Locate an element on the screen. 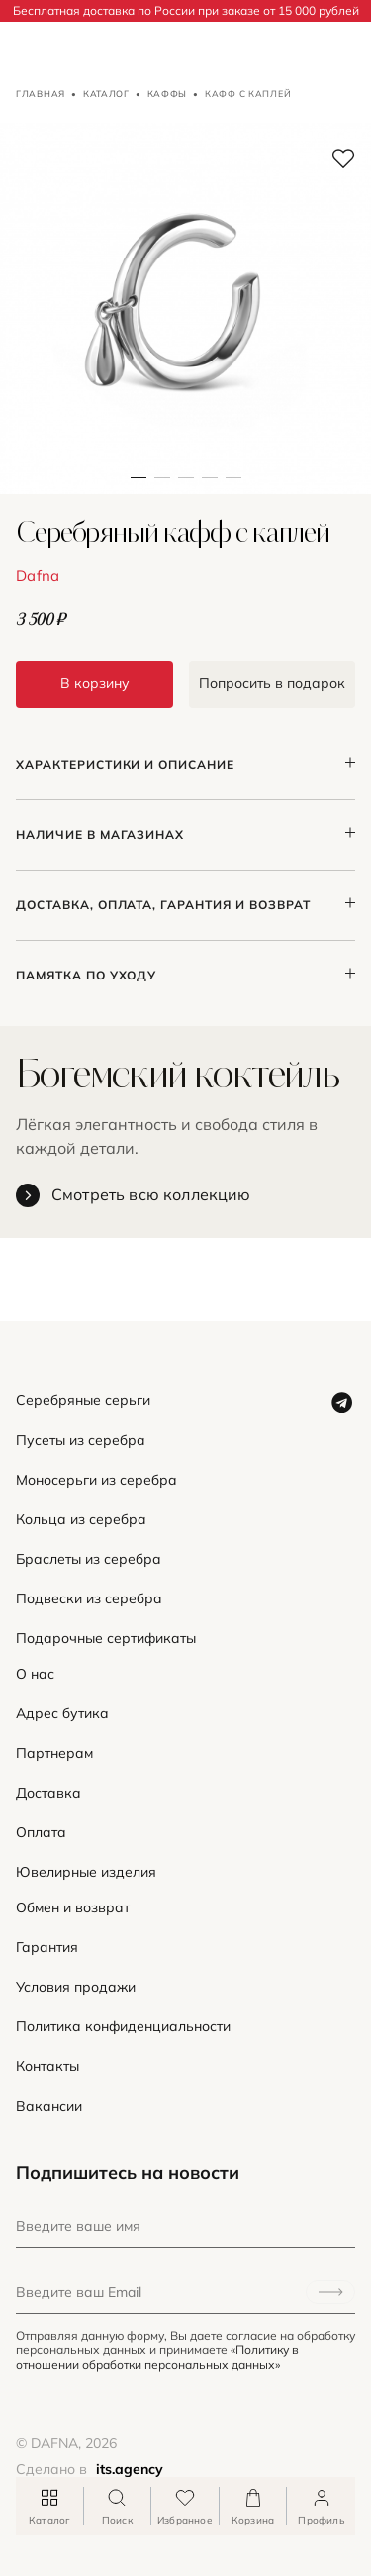  Серебряные серьги is located at coordinates (83, 1400).